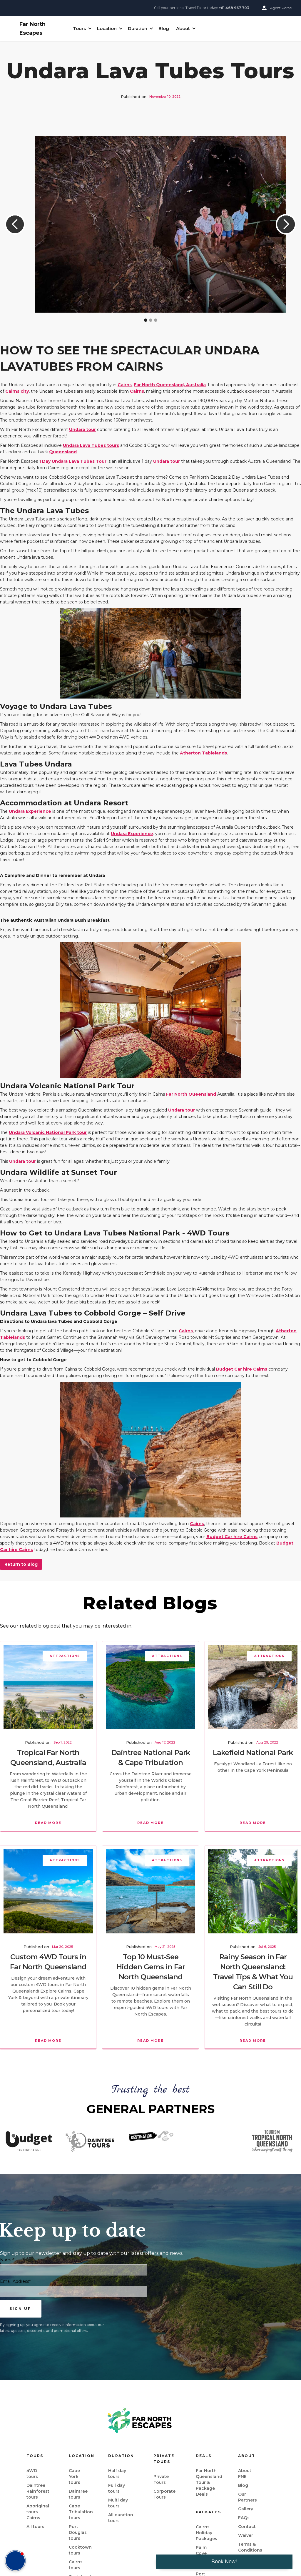 The height and width of the screenshot is (2576, 301). What do you see at coordinates (73, 461) in the screenshot?
I see `1 Day Undara Lava Tubes Tour` at bounding box center [73, 461].